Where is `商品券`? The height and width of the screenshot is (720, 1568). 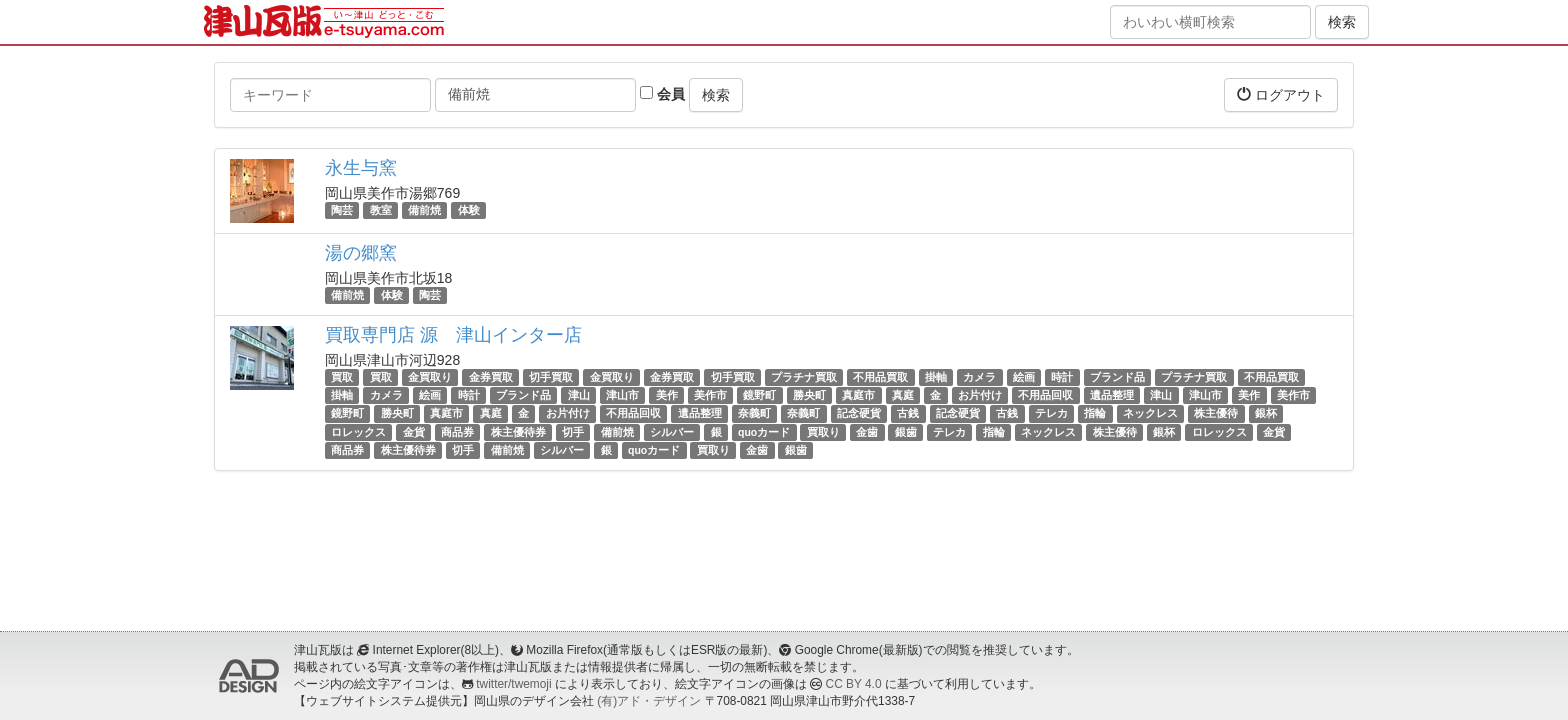 商品券 is located at coordinates (457, 432).